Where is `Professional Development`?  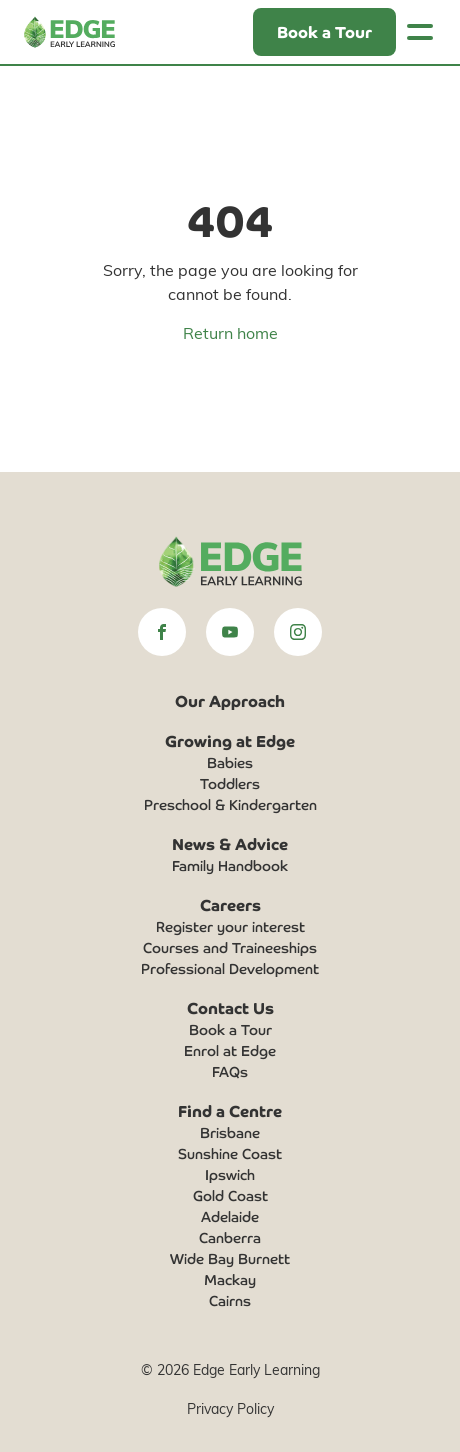
Professional Development is located at coordinates (230, 968).